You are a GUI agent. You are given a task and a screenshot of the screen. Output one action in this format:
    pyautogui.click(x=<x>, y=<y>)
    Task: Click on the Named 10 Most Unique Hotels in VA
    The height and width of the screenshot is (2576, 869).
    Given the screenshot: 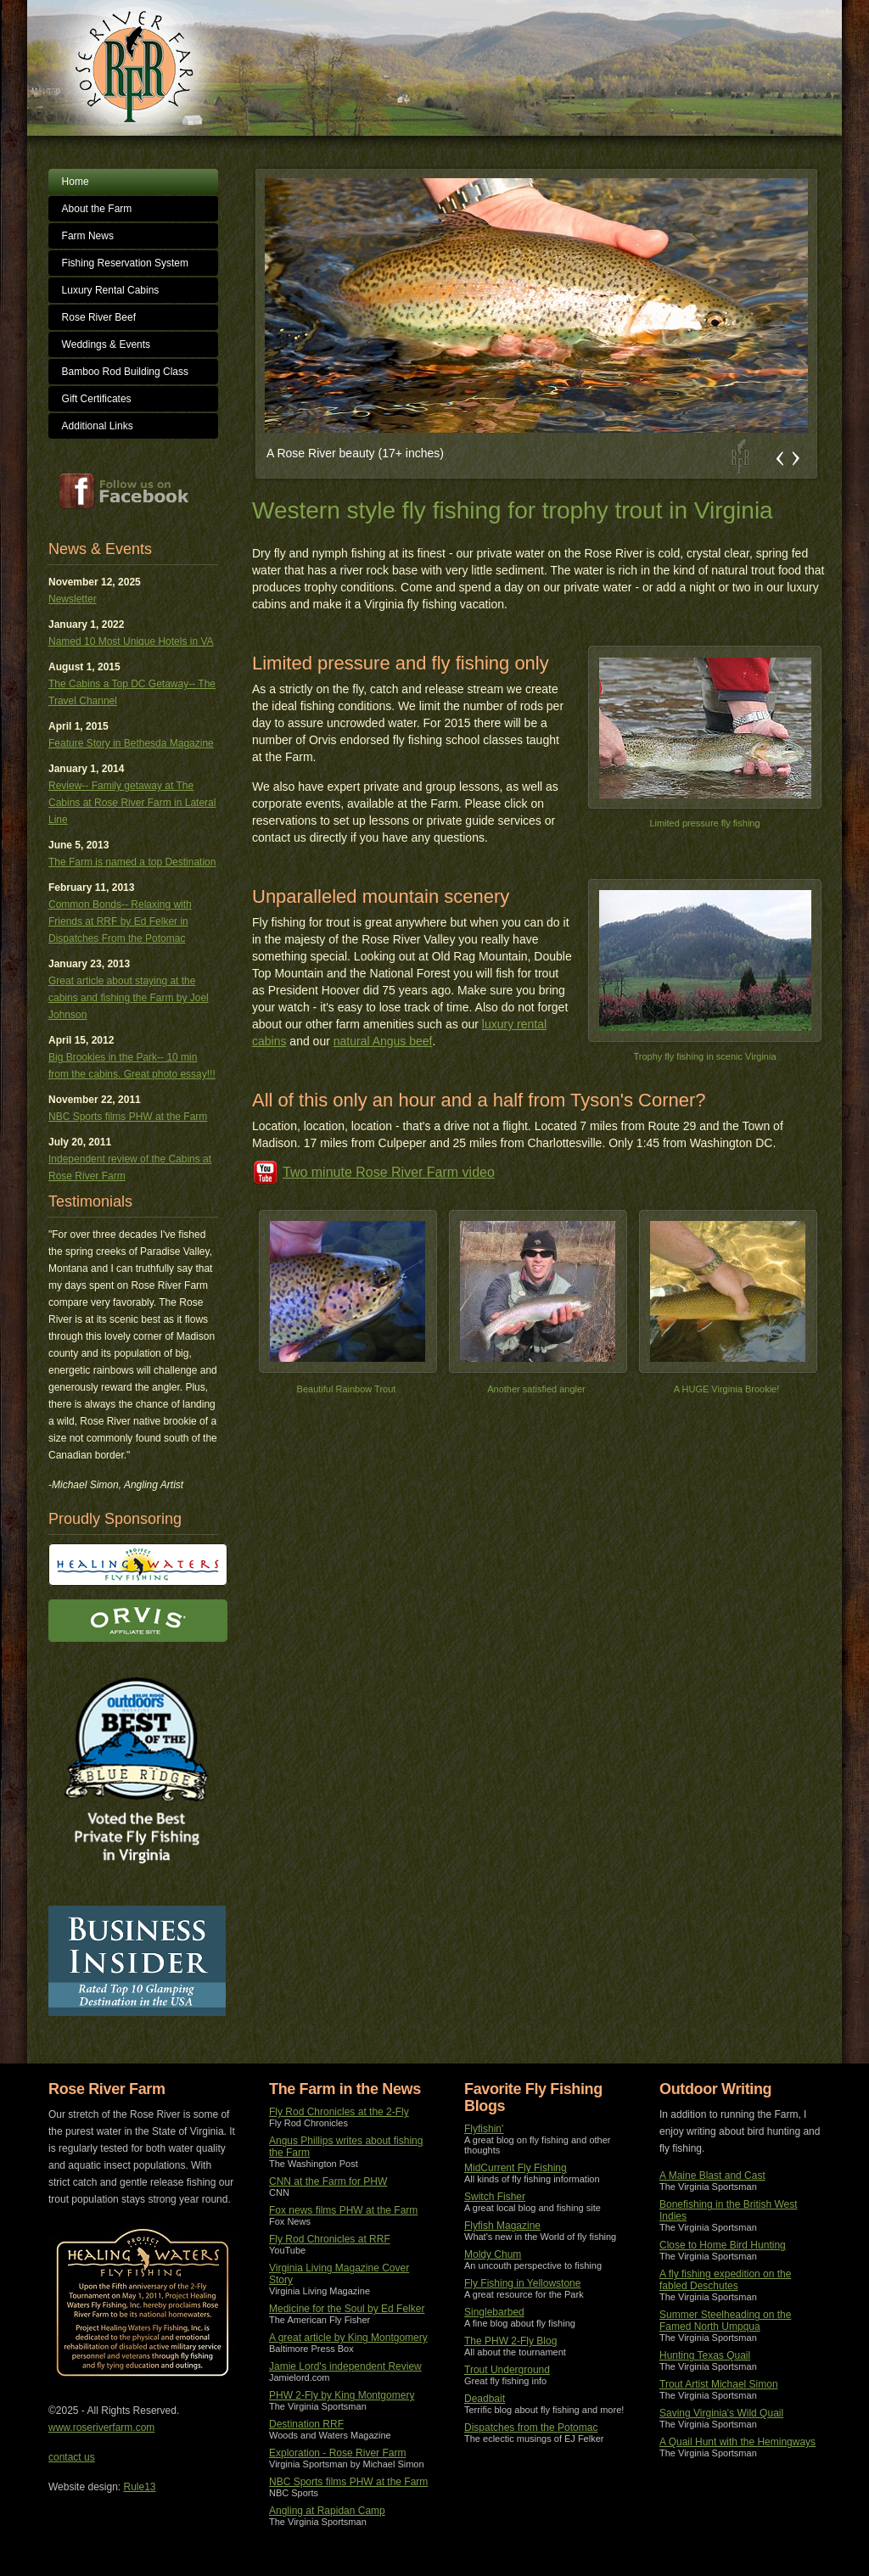 What is the action you would take?
    pyautogui.click(x=131, y=641)
    